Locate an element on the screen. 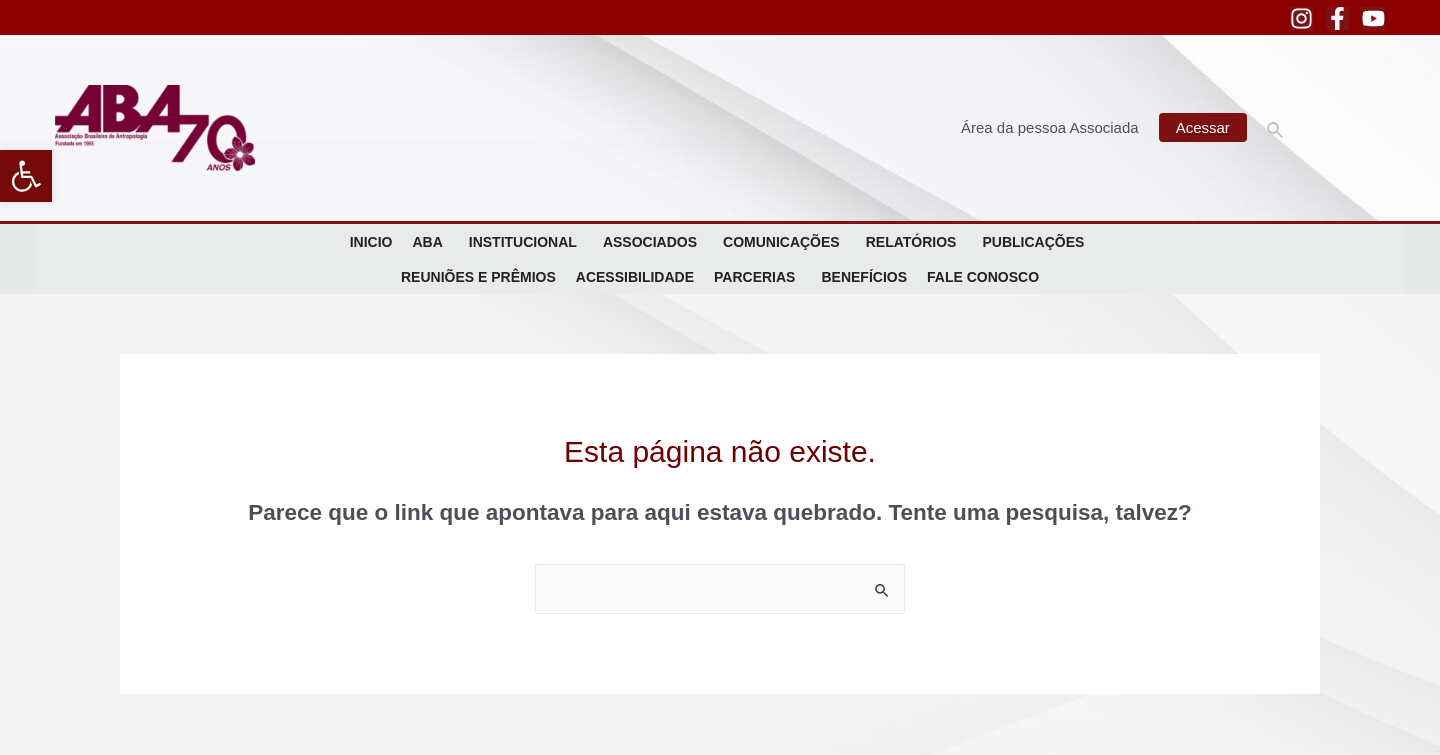  Inicio is located at coordinates (371, 242).